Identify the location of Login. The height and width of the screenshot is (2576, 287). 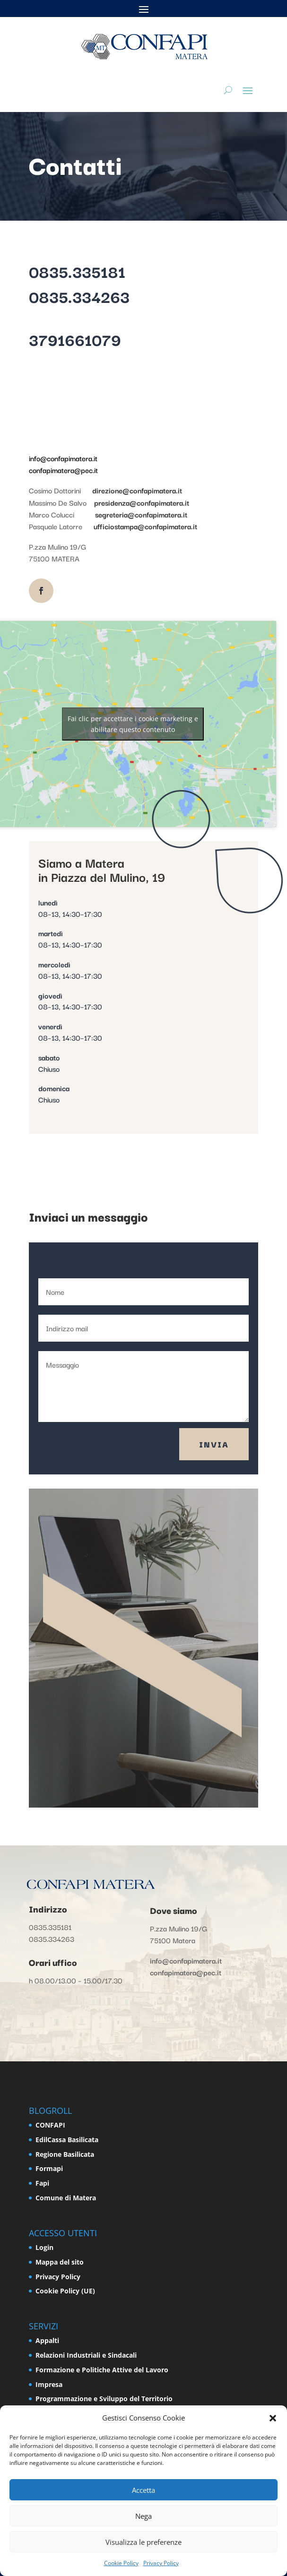
(44, 2247).